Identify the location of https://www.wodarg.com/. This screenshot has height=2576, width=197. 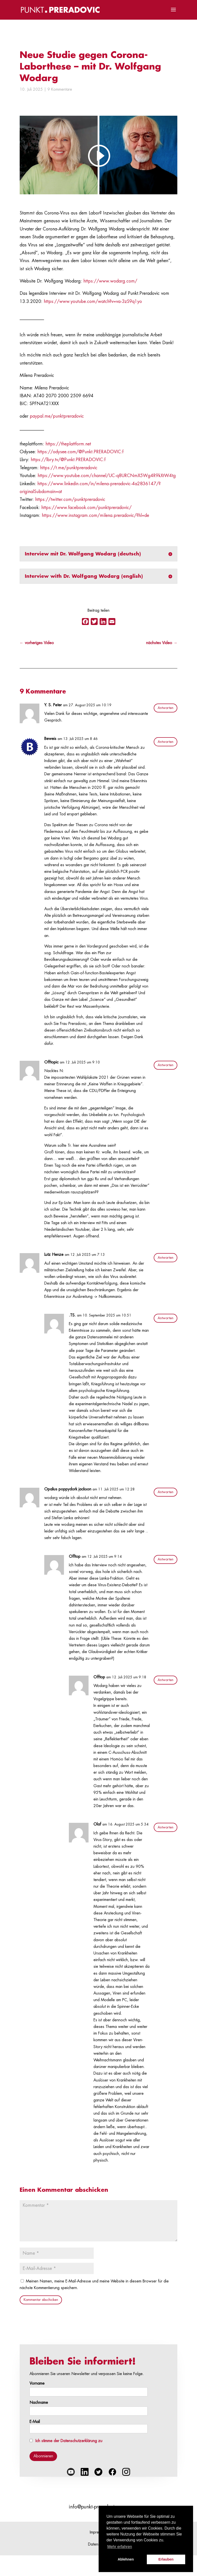
(110, 281).